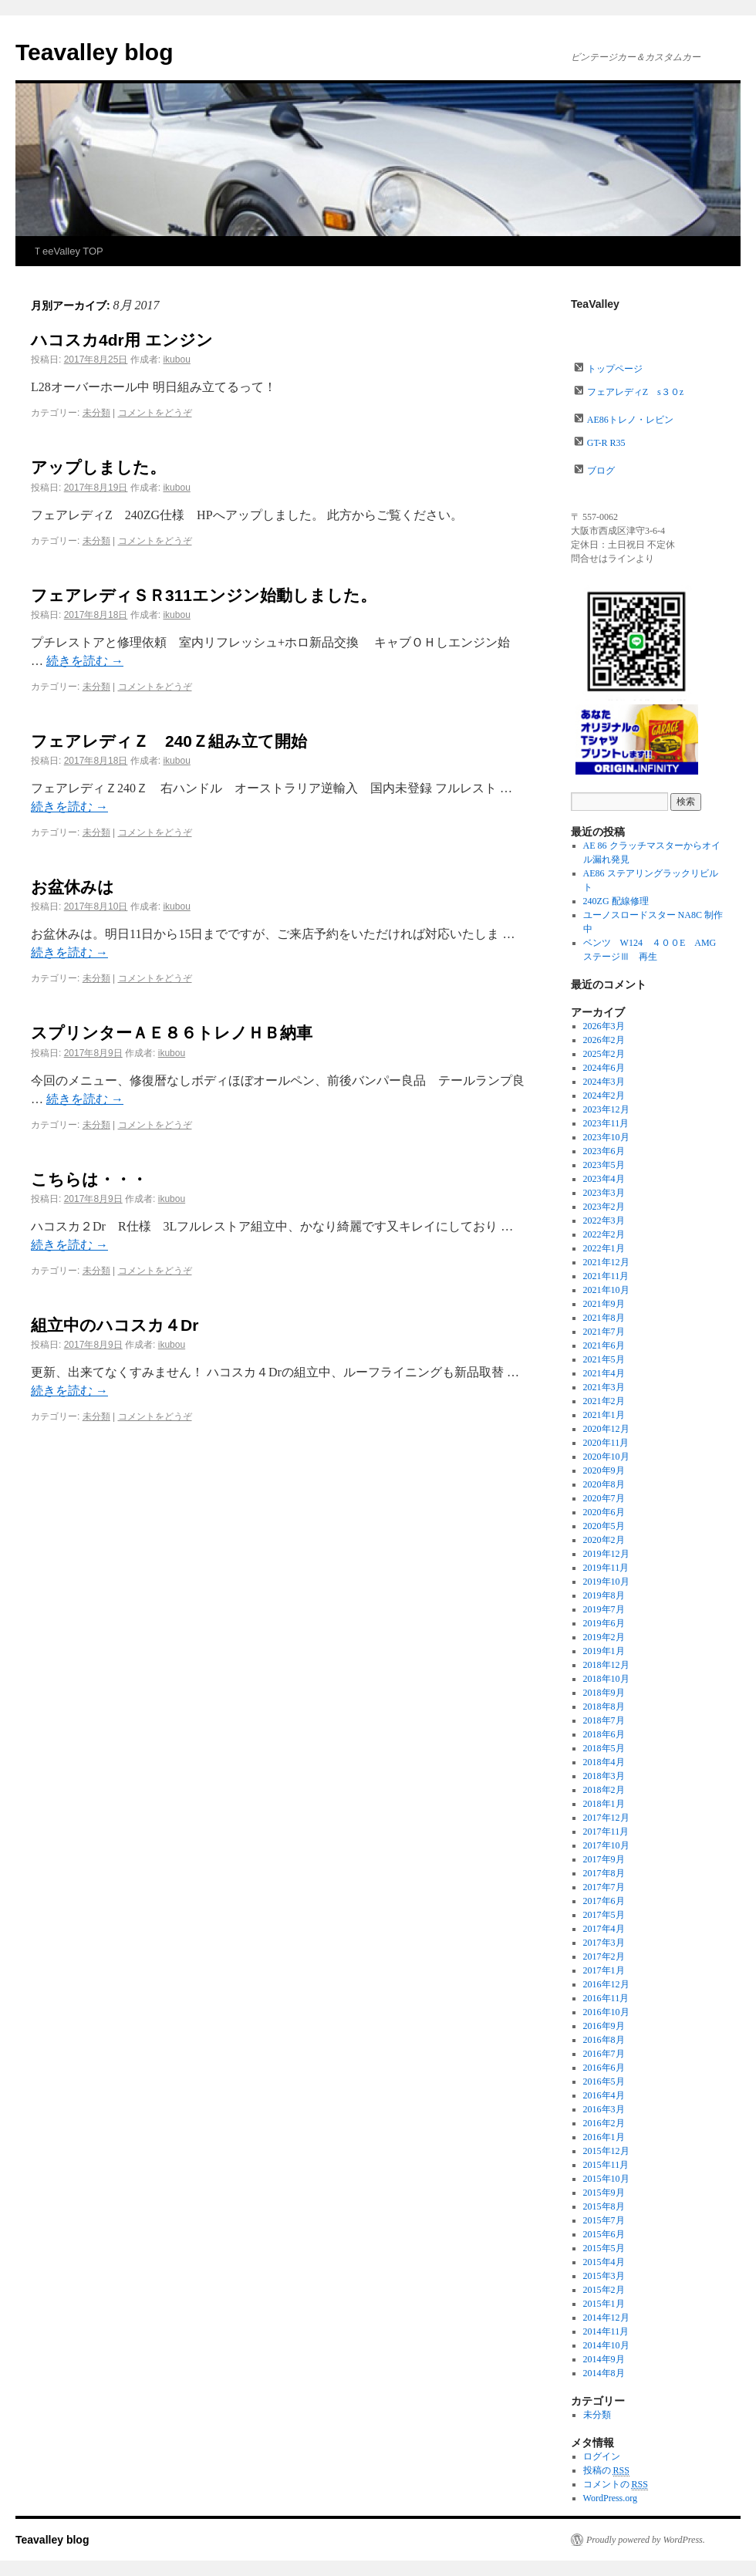 This screenshot has height=2576, width=756. Describe the element at coordinates (604, 1942) in the screenshot. I see `2017年3月` at that location.